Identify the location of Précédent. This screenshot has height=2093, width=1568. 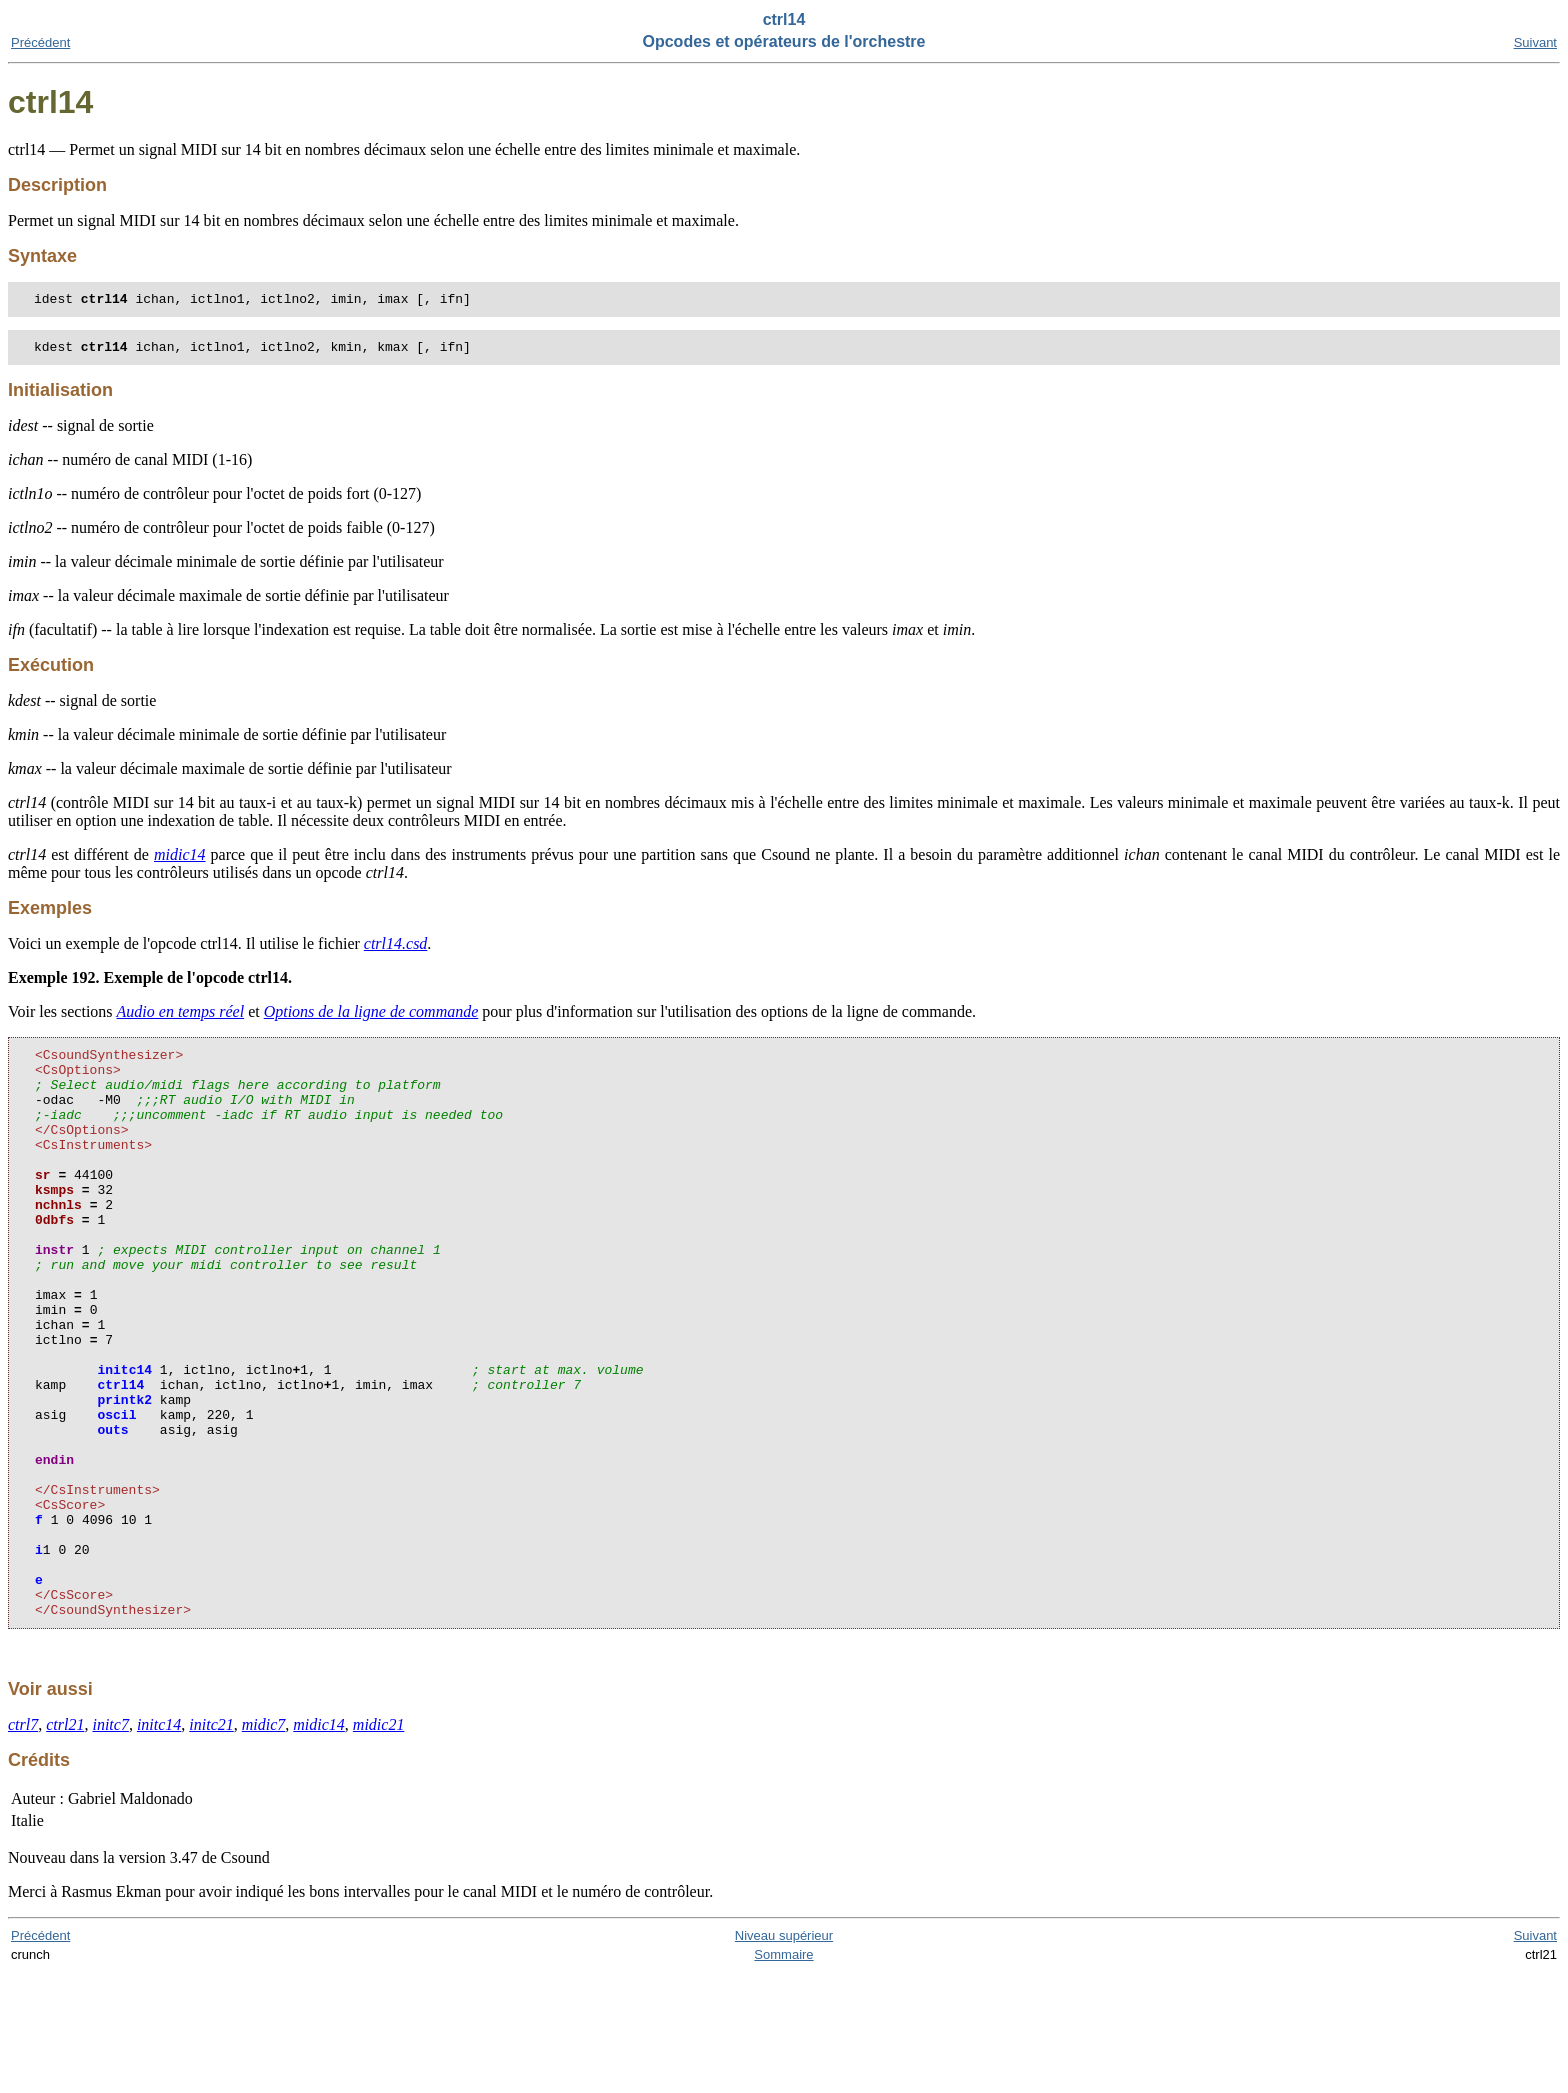
(40, 42).